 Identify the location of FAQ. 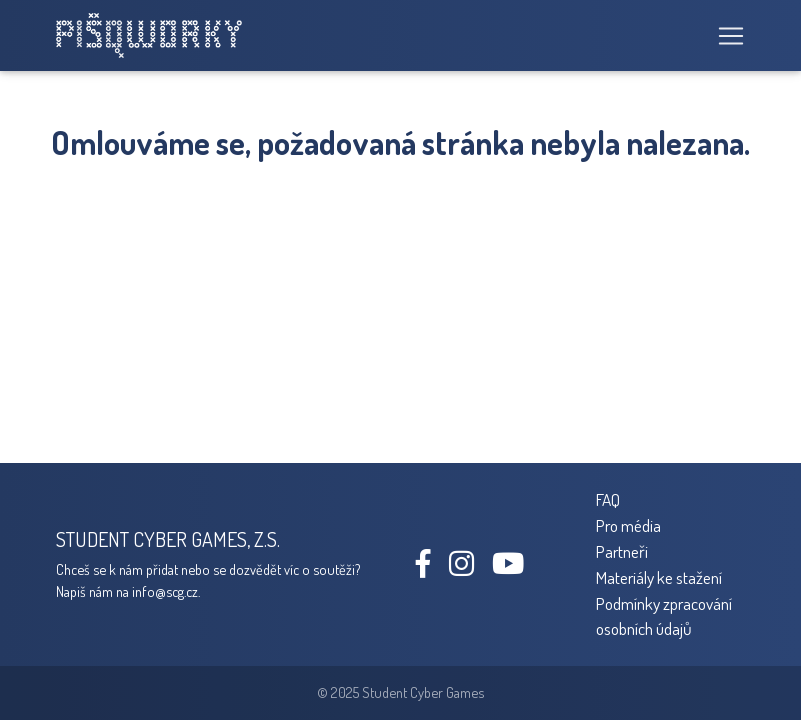
(608, 499).